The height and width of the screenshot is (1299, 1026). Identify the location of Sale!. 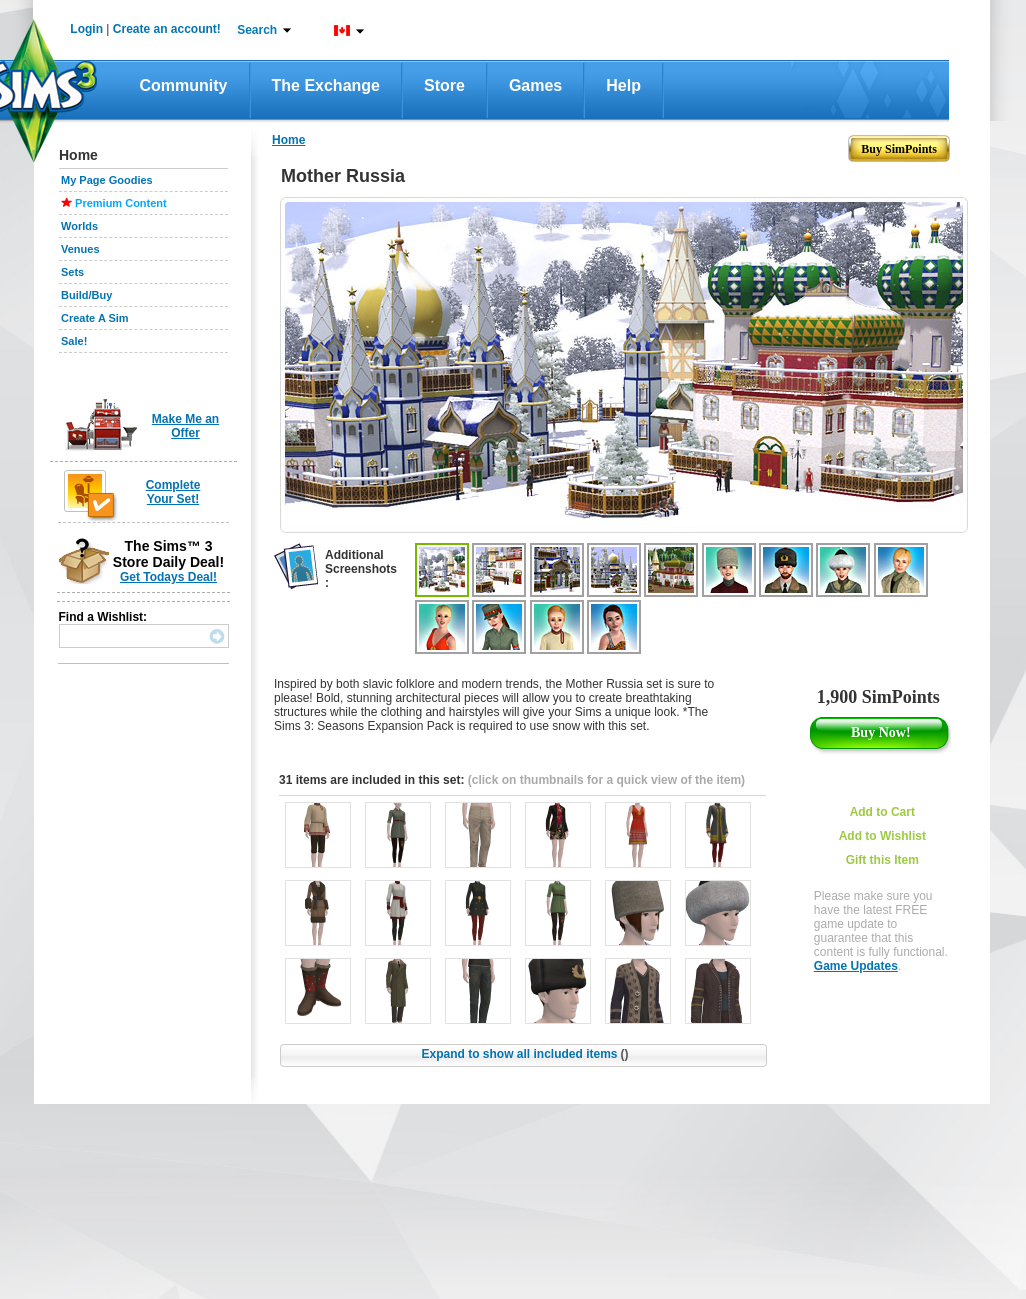
(74, 341).